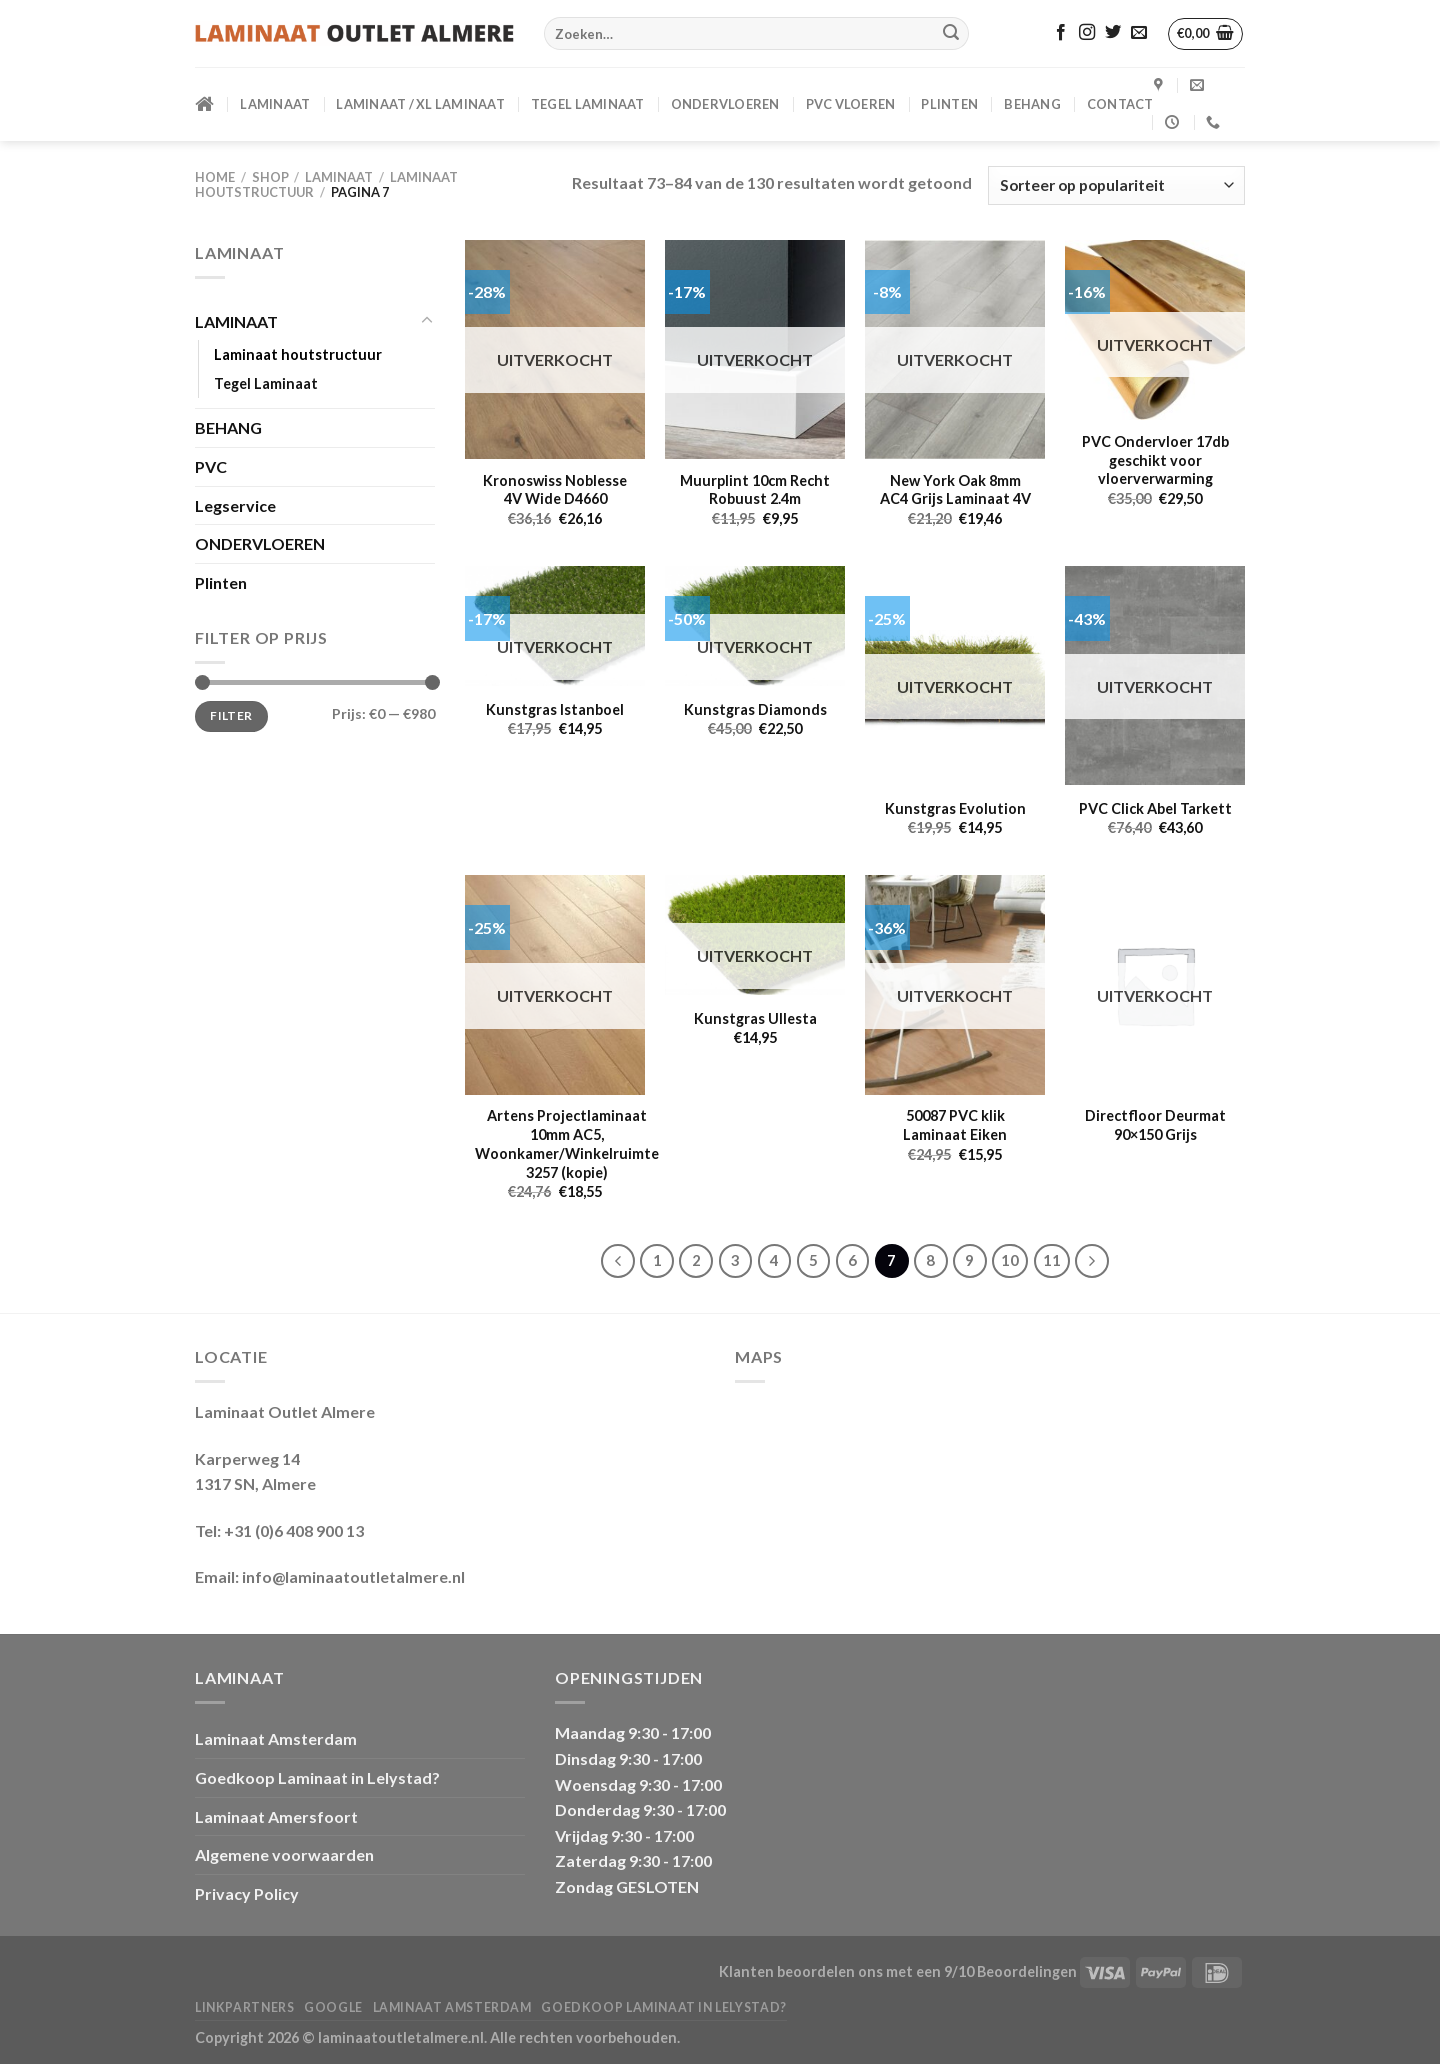 Image resolution: width=1440 pixels, height=2064 pixels. What do you see at coordinates (427, 321) in the screenshot?
I see `[Toggle]` at bounding box center [427, 321].